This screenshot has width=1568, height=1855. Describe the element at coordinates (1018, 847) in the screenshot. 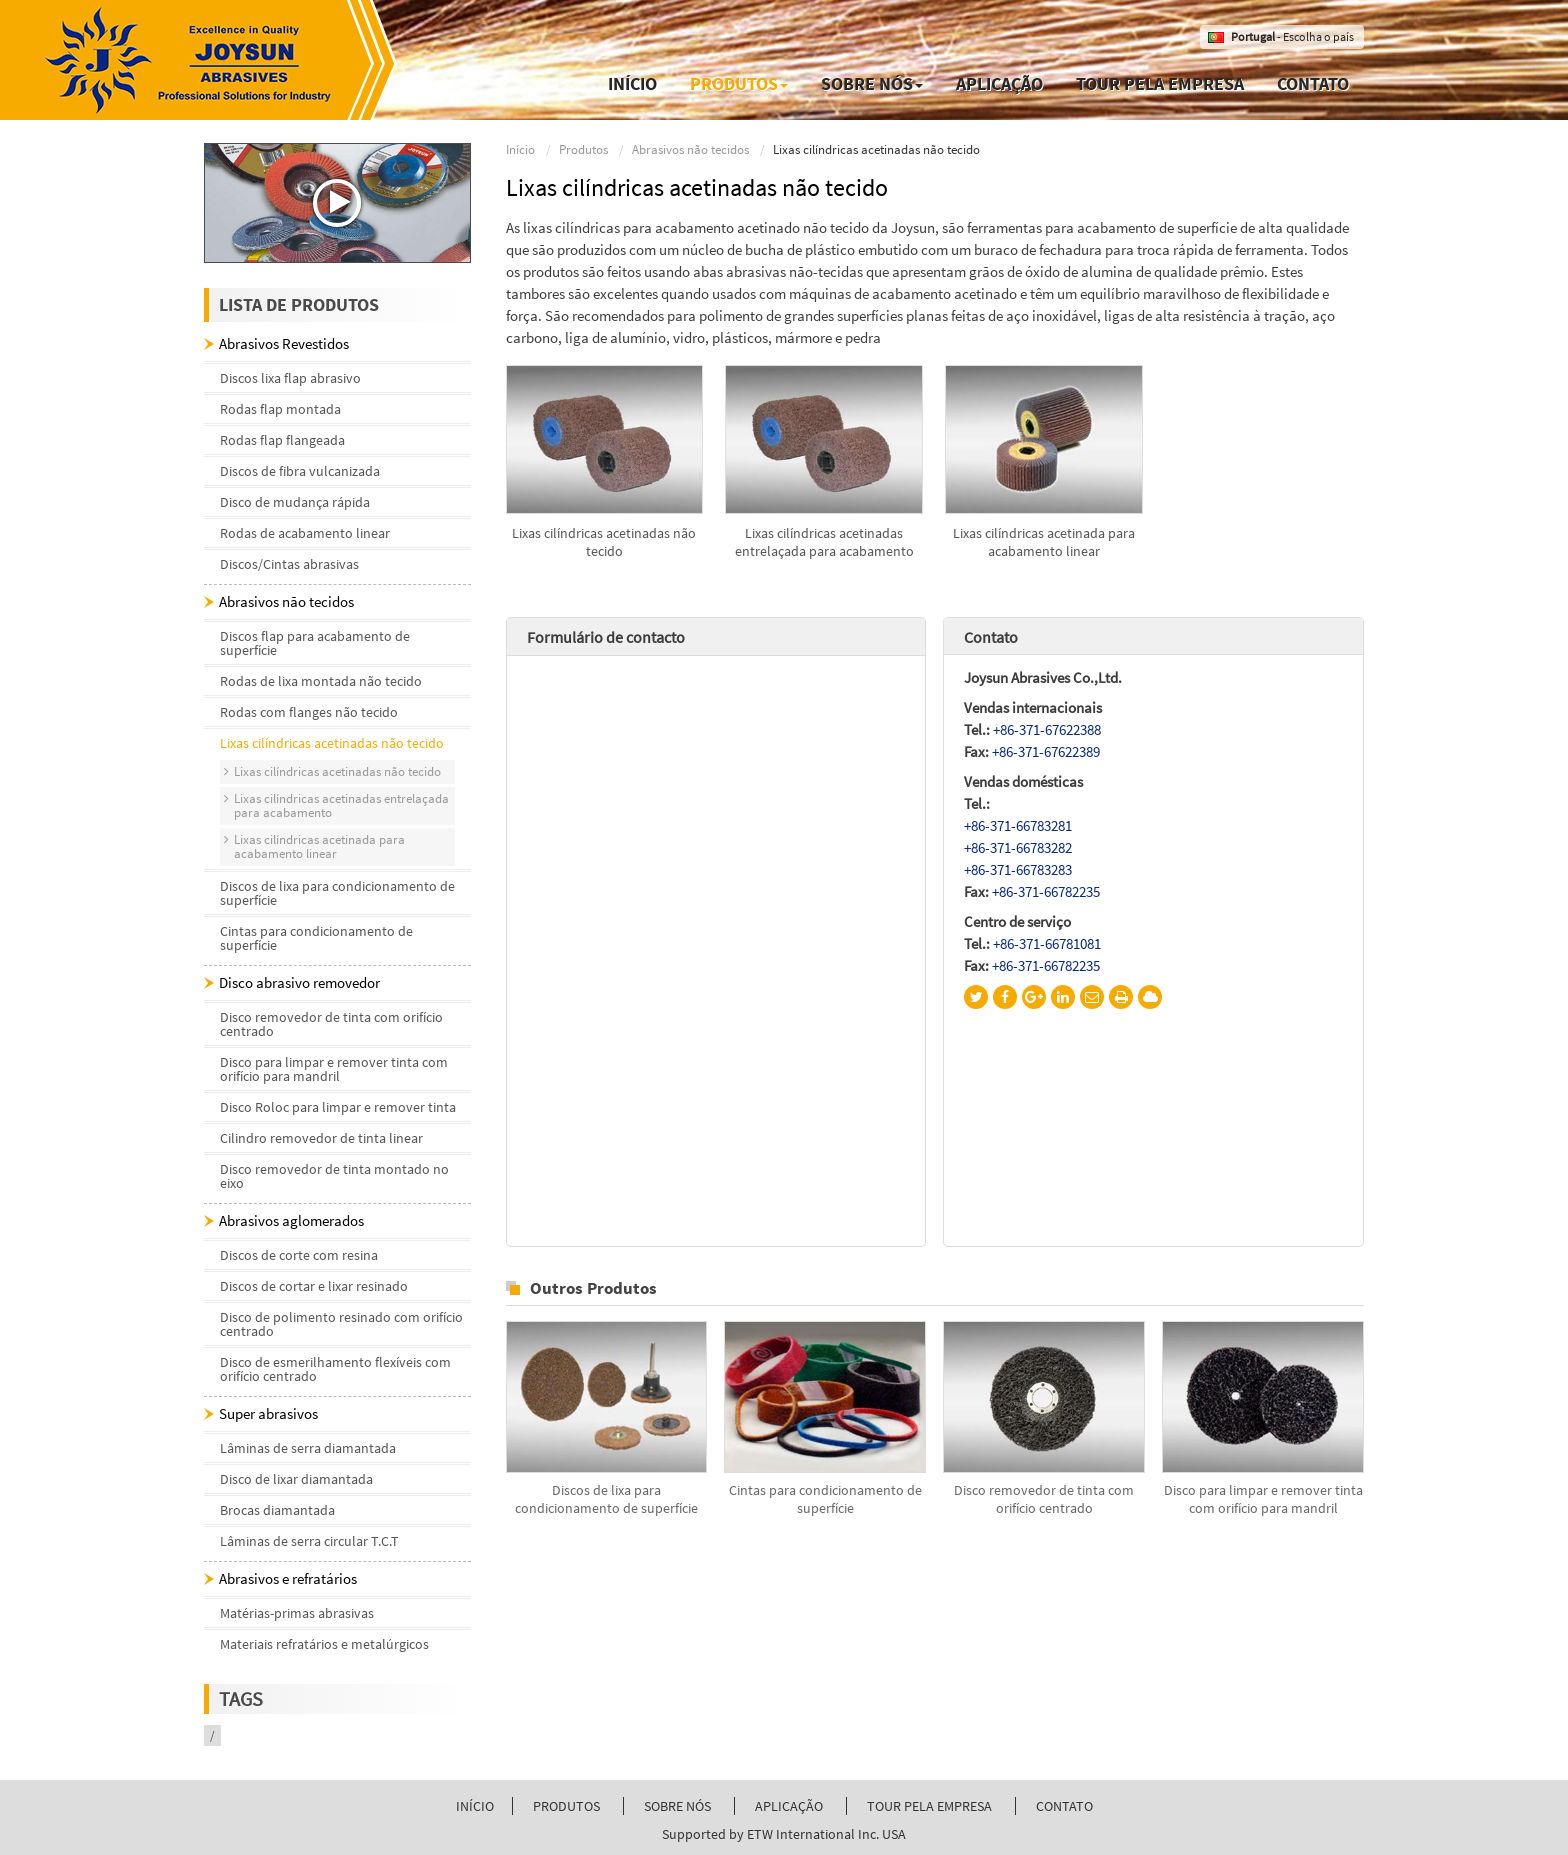

I see `+86-371-66783282` at that location.